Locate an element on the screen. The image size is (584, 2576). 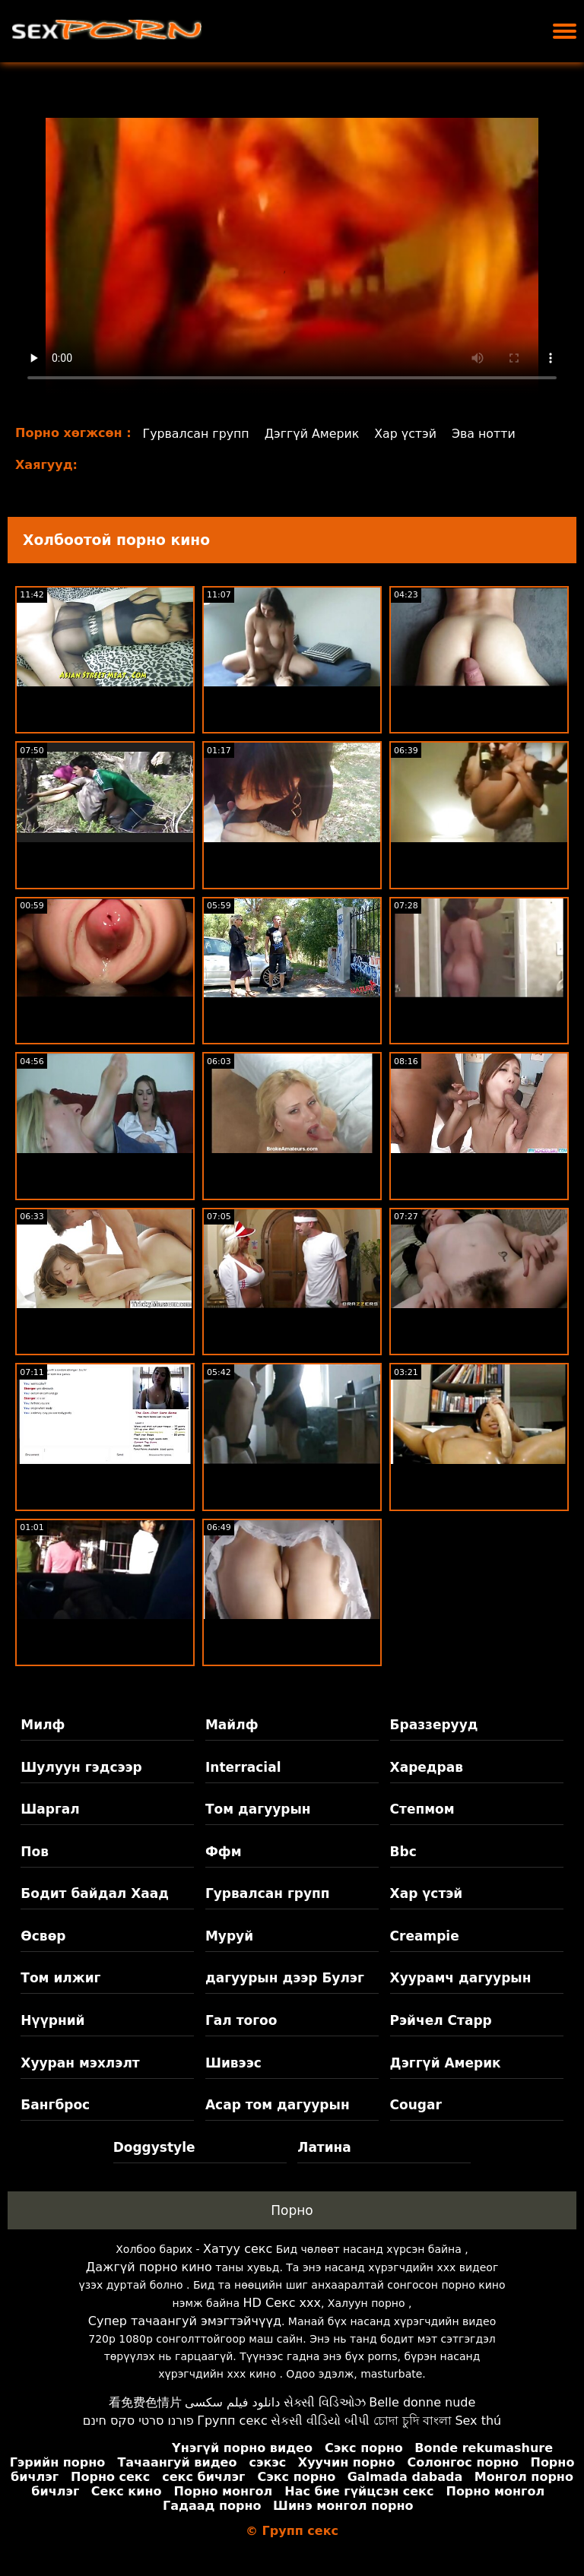
Belle donne nude is located at coordinates (422, 2402).